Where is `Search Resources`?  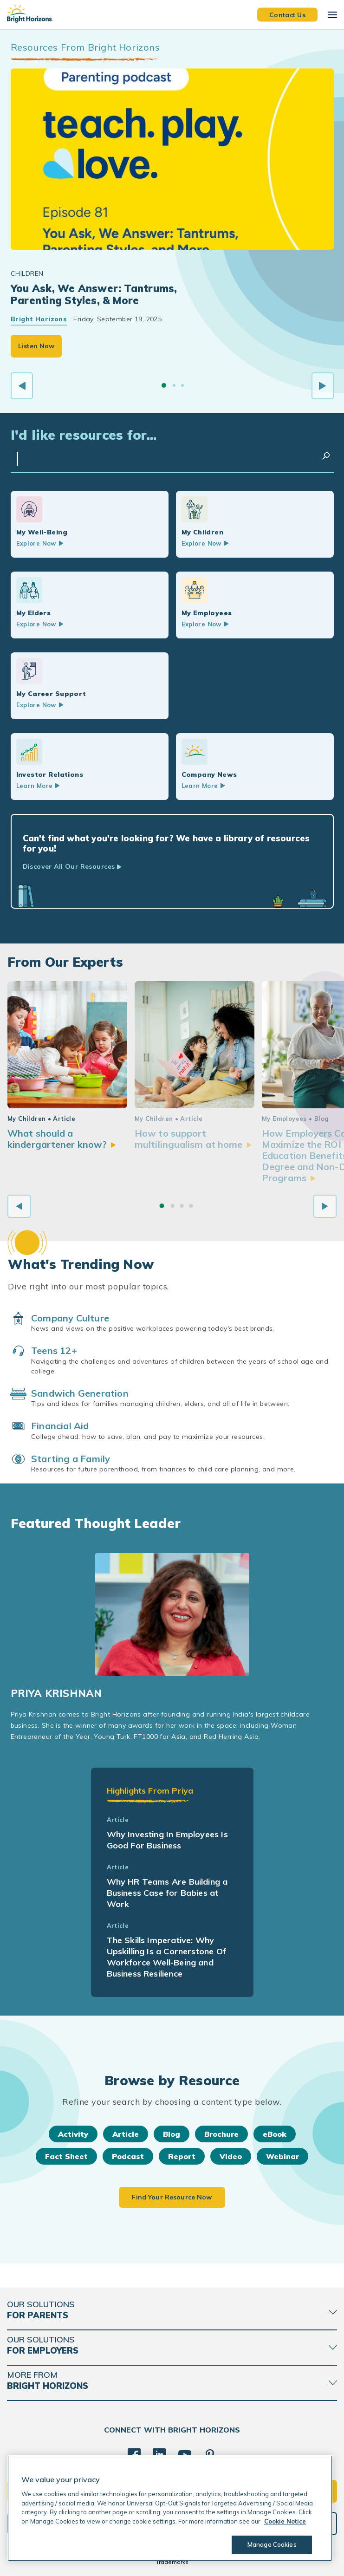
Search Resources is located at coordinates (326, 456).